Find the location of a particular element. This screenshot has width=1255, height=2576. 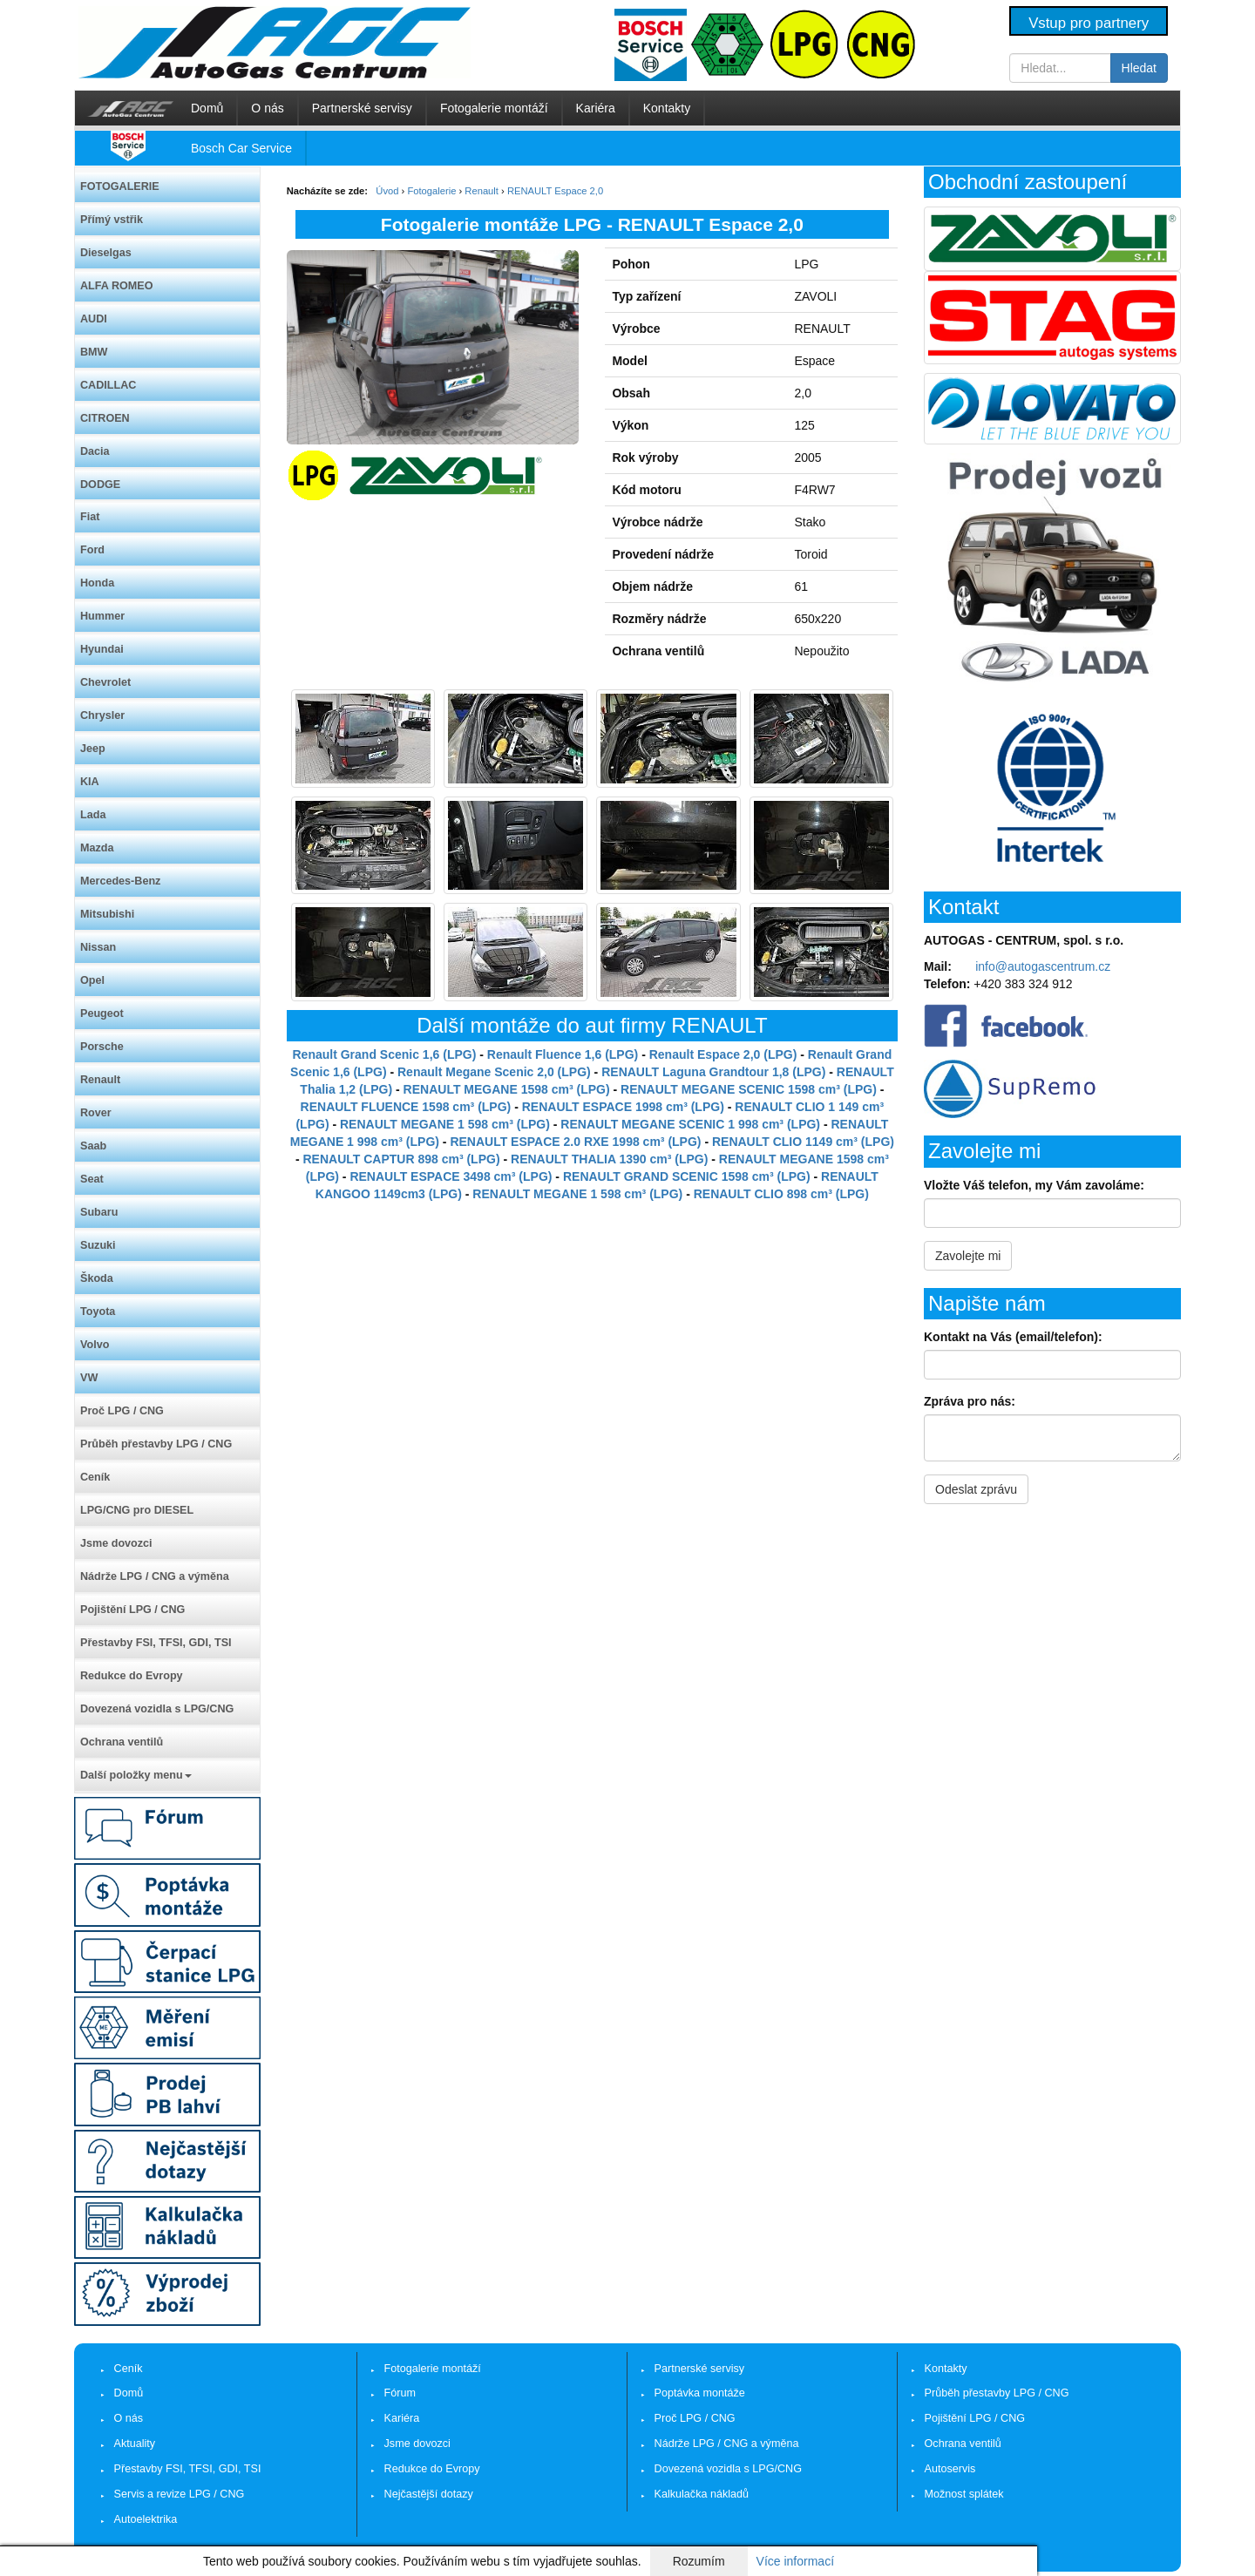

RENAULT ESPACE 2.0 RXE 1998 cm³ (LPG) is located at coordinates (575, 1142).